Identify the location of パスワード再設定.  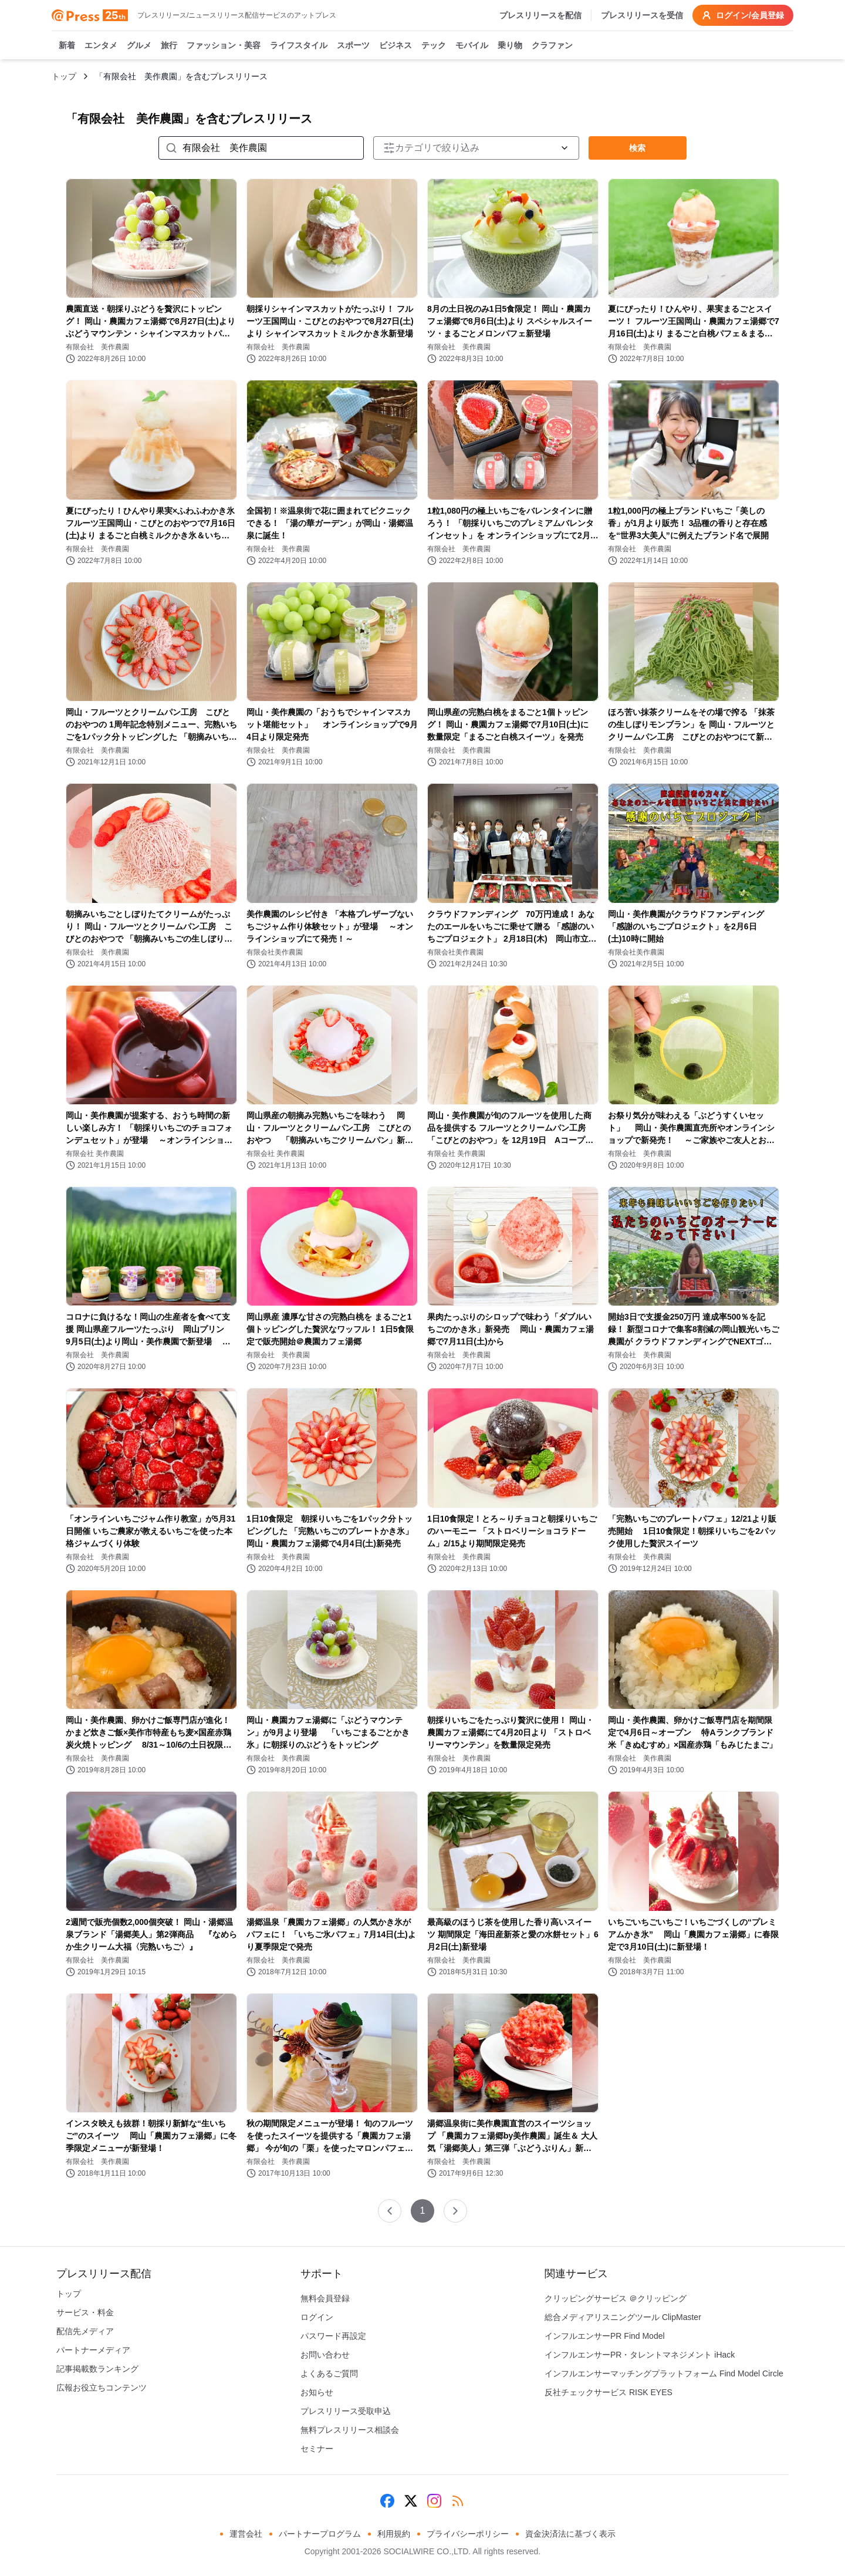
(333, 2336).